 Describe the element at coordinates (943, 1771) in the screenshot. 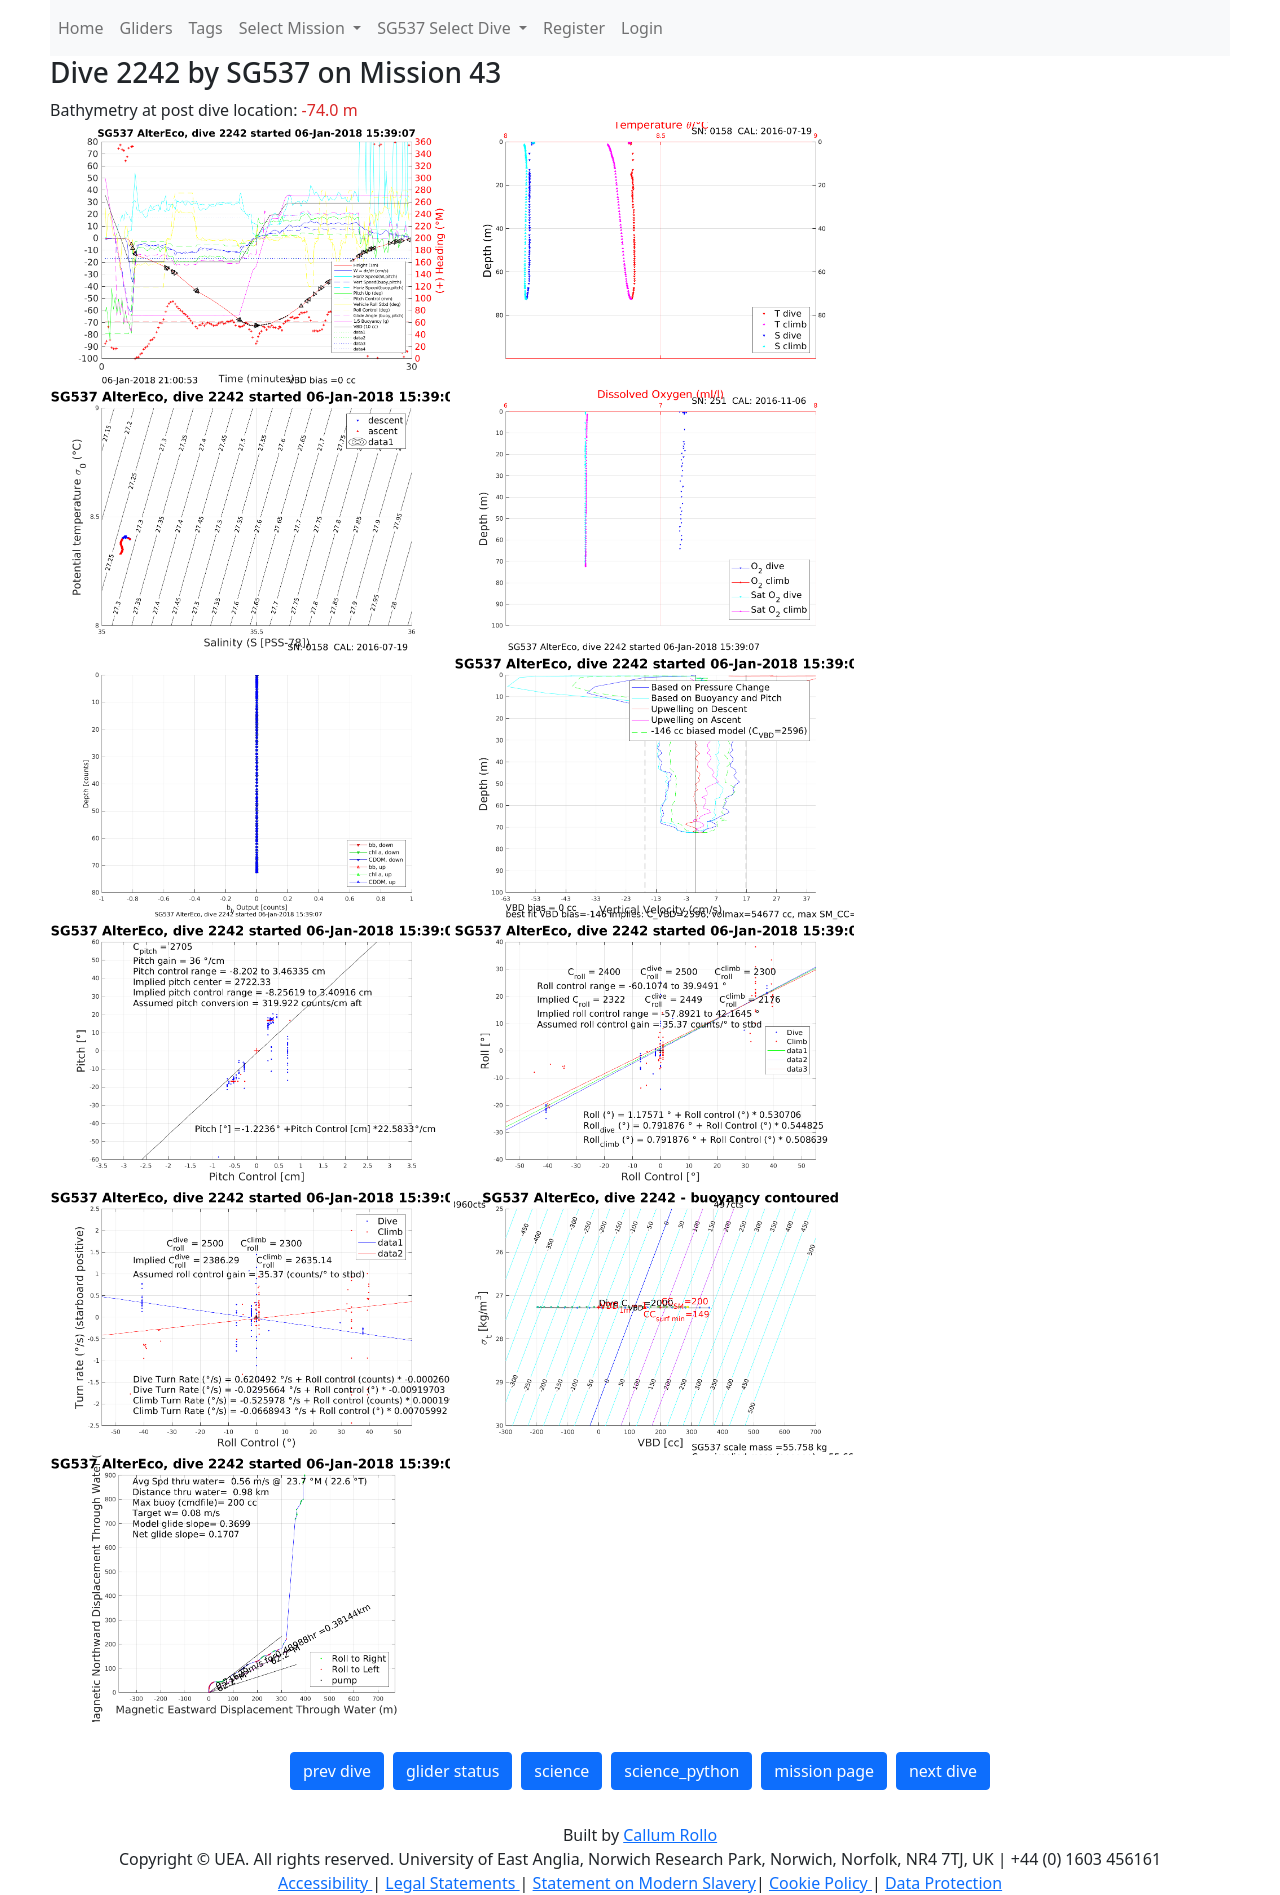

I see `next dive [button]` at that location.